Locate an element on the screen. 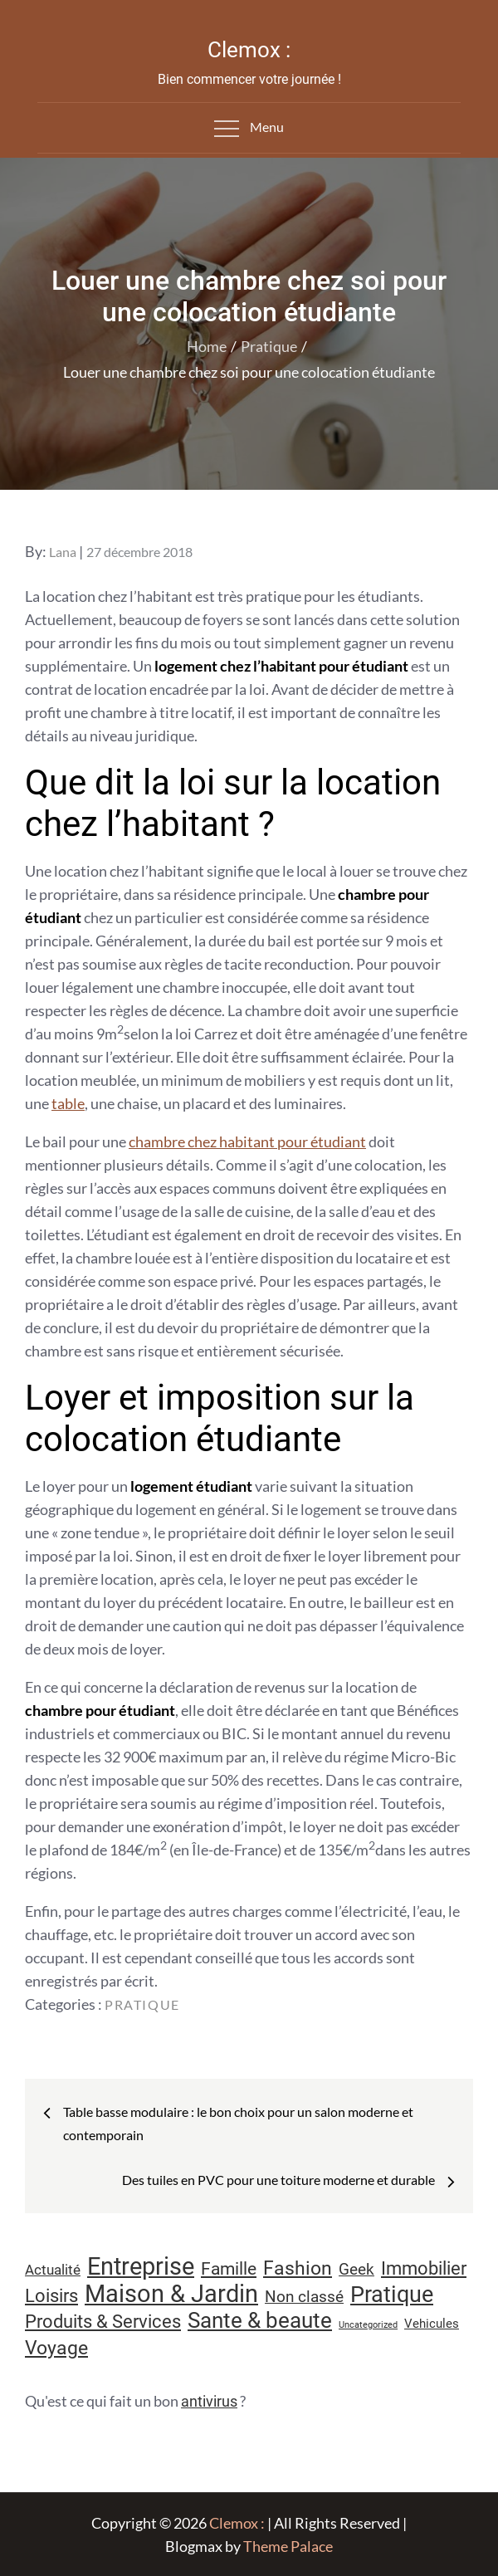  Clemox : is located at coordinates (249, 49).